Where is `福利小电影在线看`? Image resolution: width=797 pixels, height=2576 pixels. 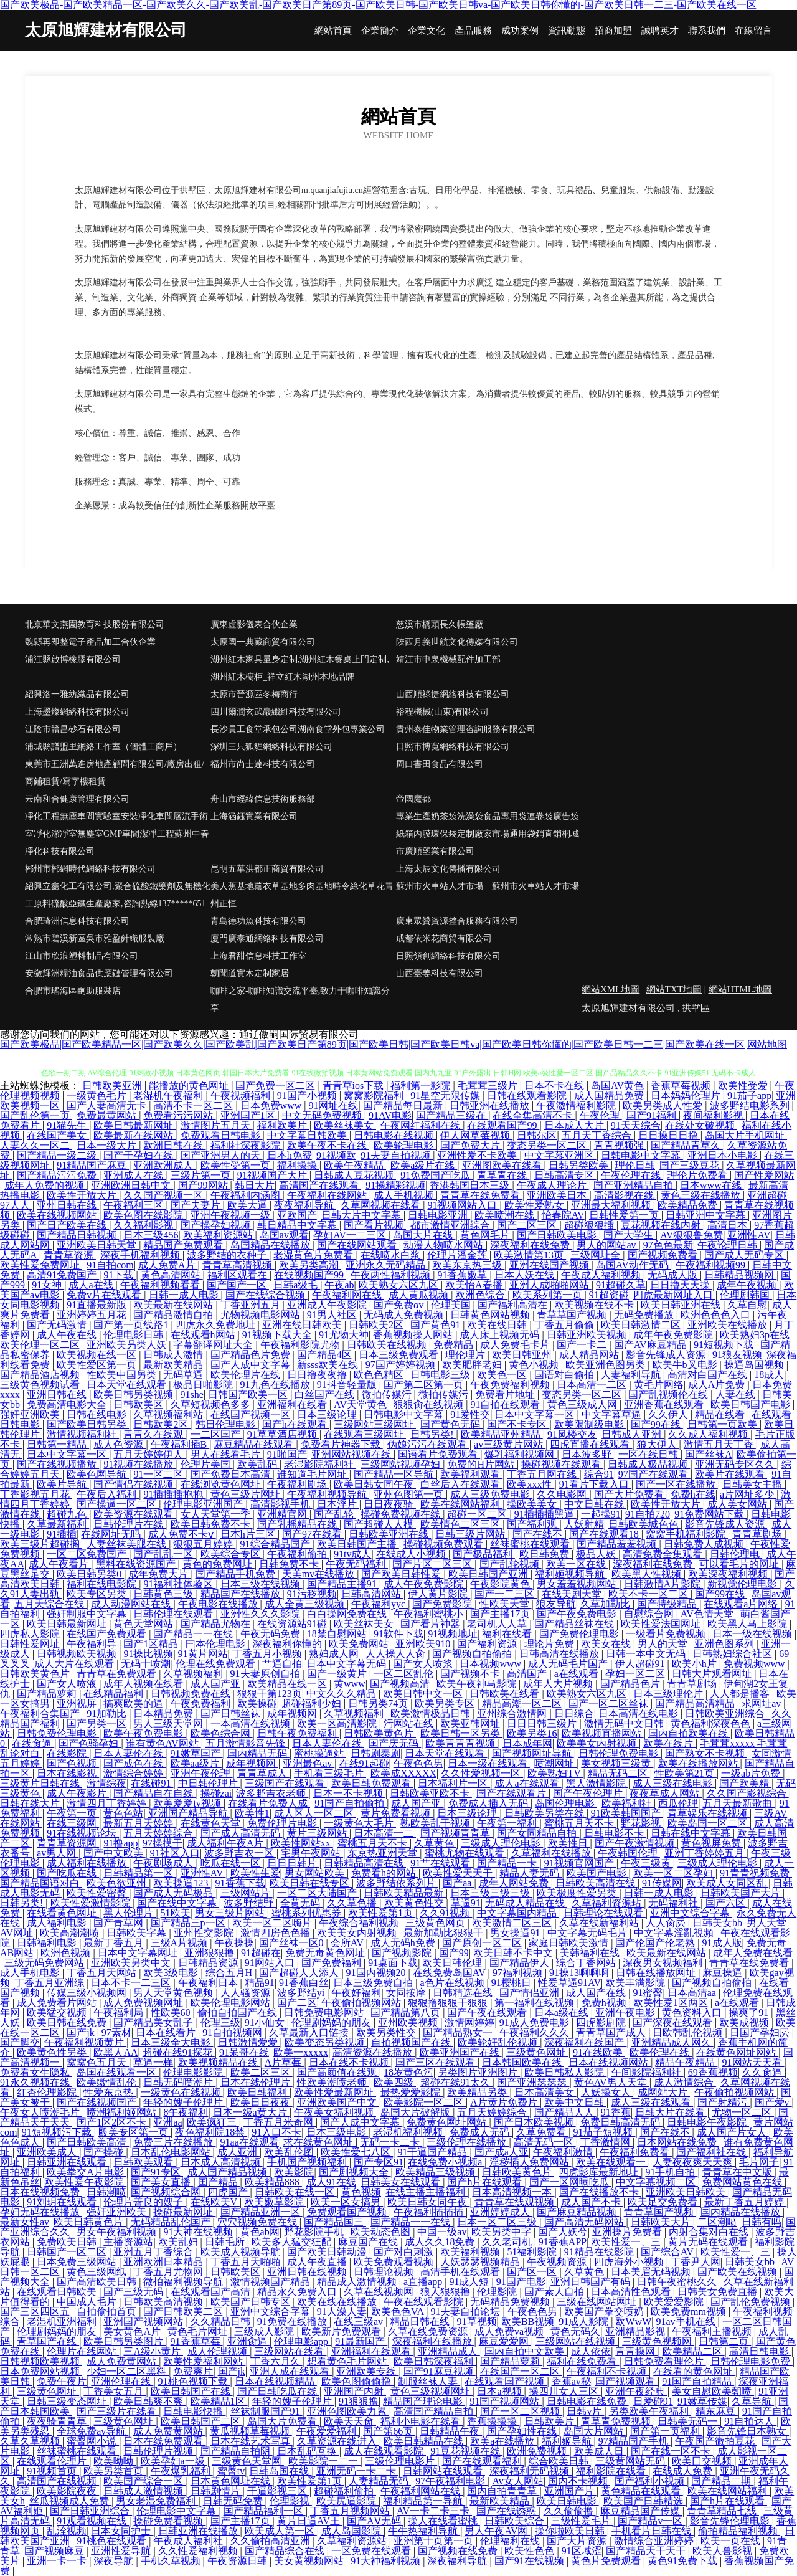 福利小电影在线看 is located at coordinates (421, 2421).